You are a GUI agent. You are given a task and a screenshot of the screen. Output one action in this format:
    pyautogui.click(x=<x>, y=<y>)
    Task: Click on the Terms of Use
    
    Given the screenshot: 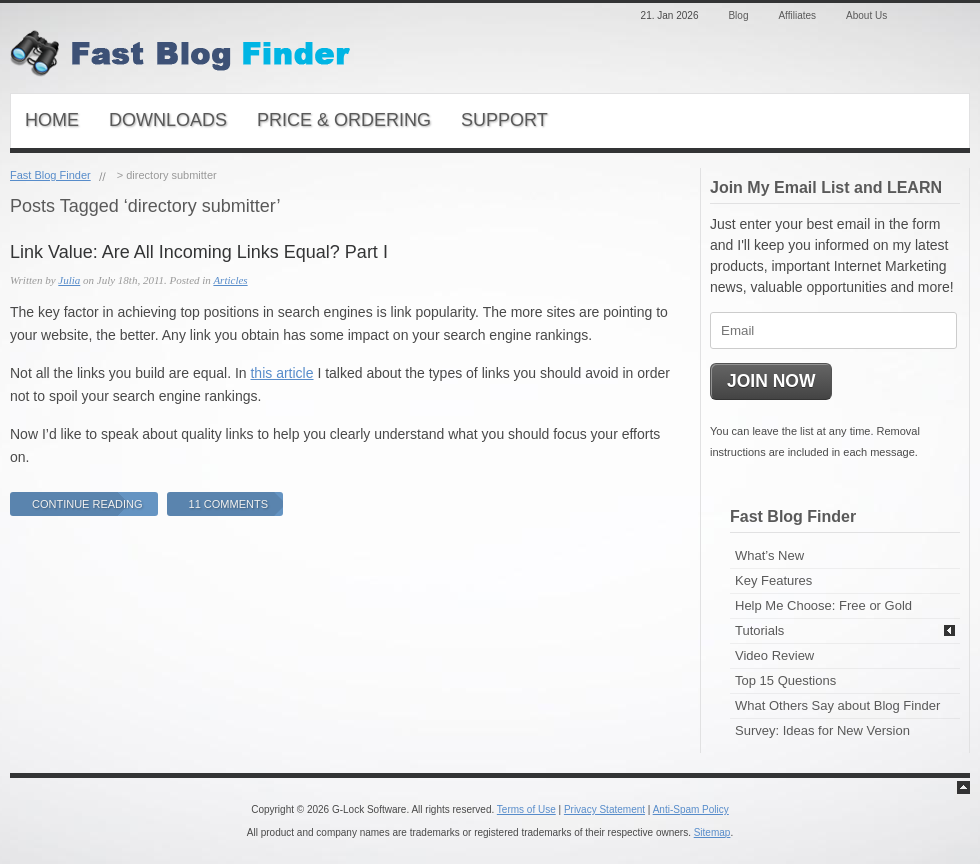 What is the action you would take?
    pyautogui.click(x=526, y=809)
    